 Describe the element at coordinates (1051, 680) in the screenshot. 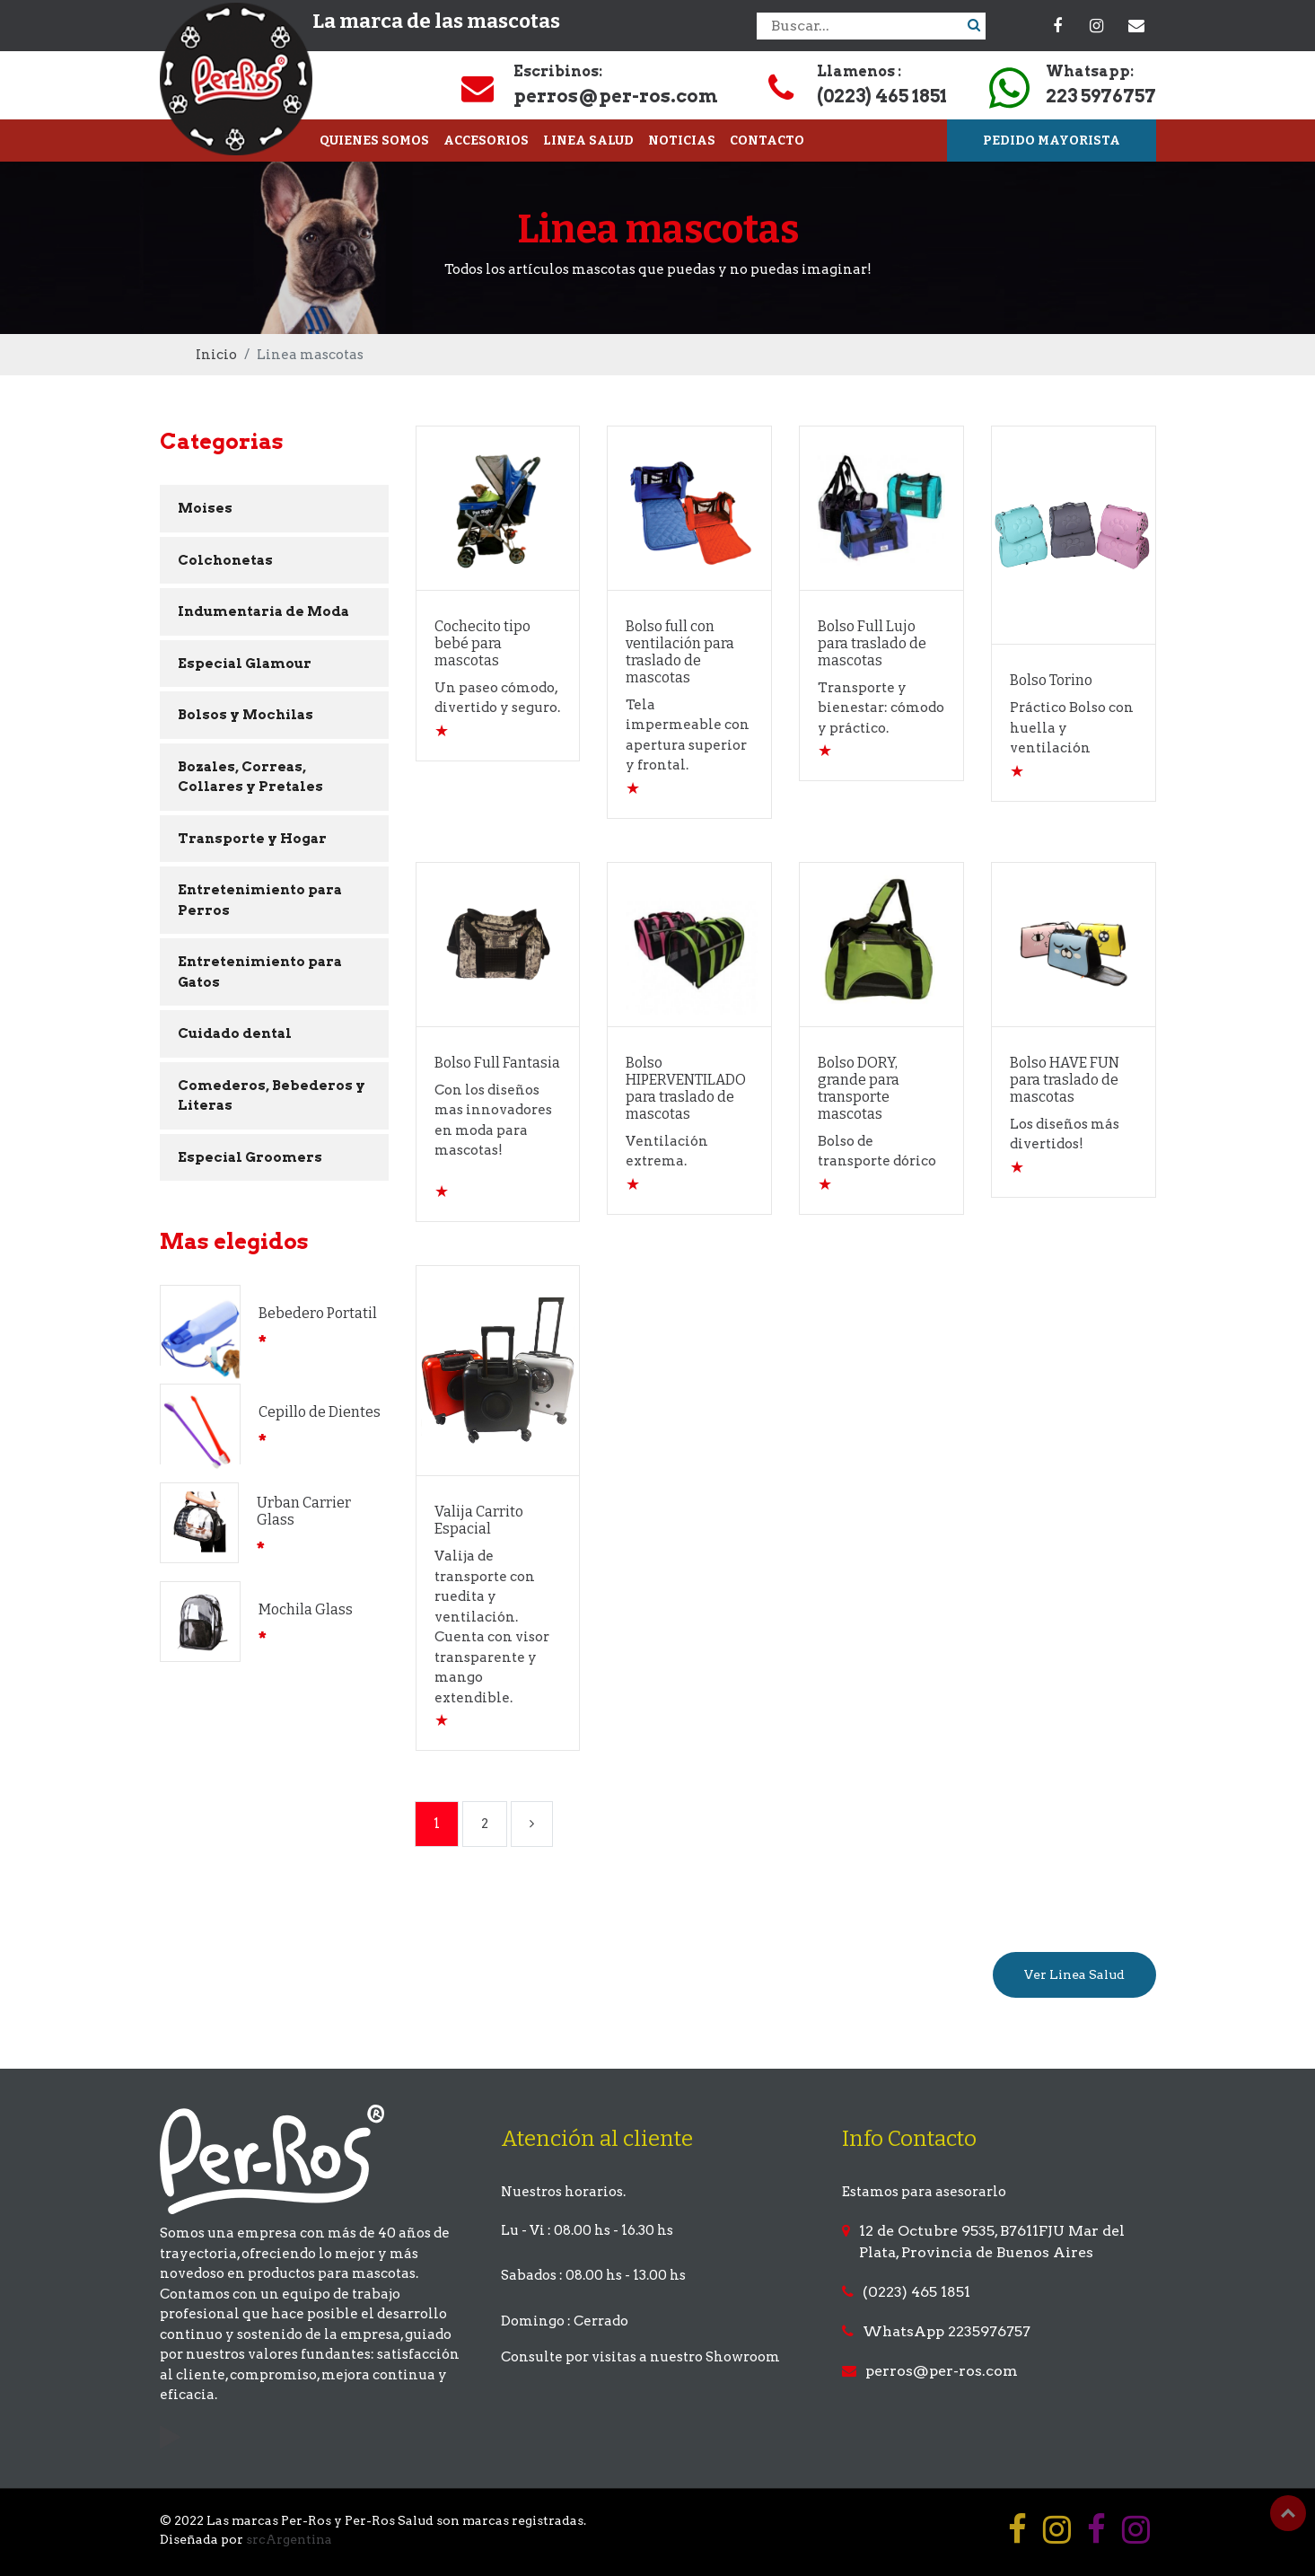

I see `Bolso Torino` at that location.